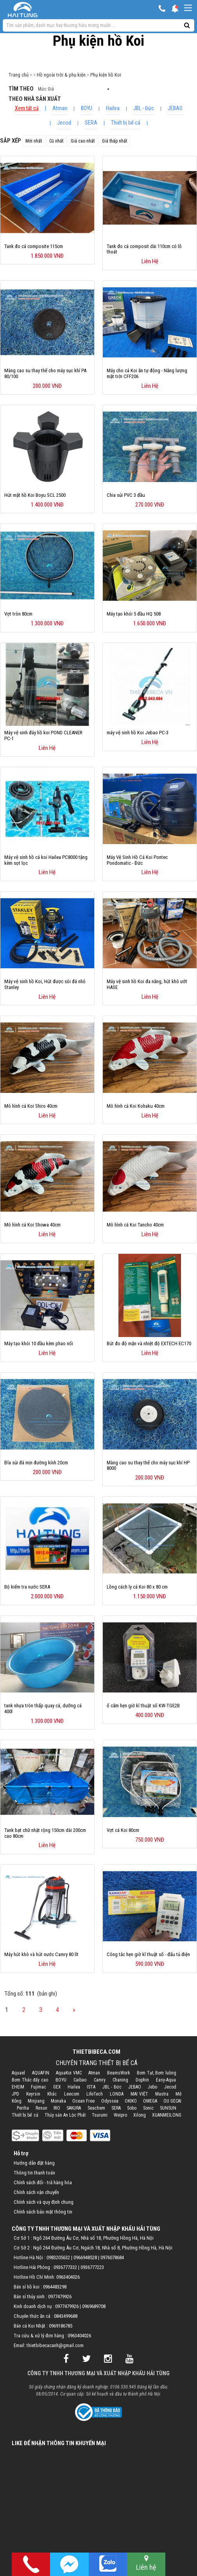 This screenshot has width=197, height=2576. Describe the element at coordinates (27, 1587) in the screenshot. I see `Bộ kiểm tra nước SERA` at that location.